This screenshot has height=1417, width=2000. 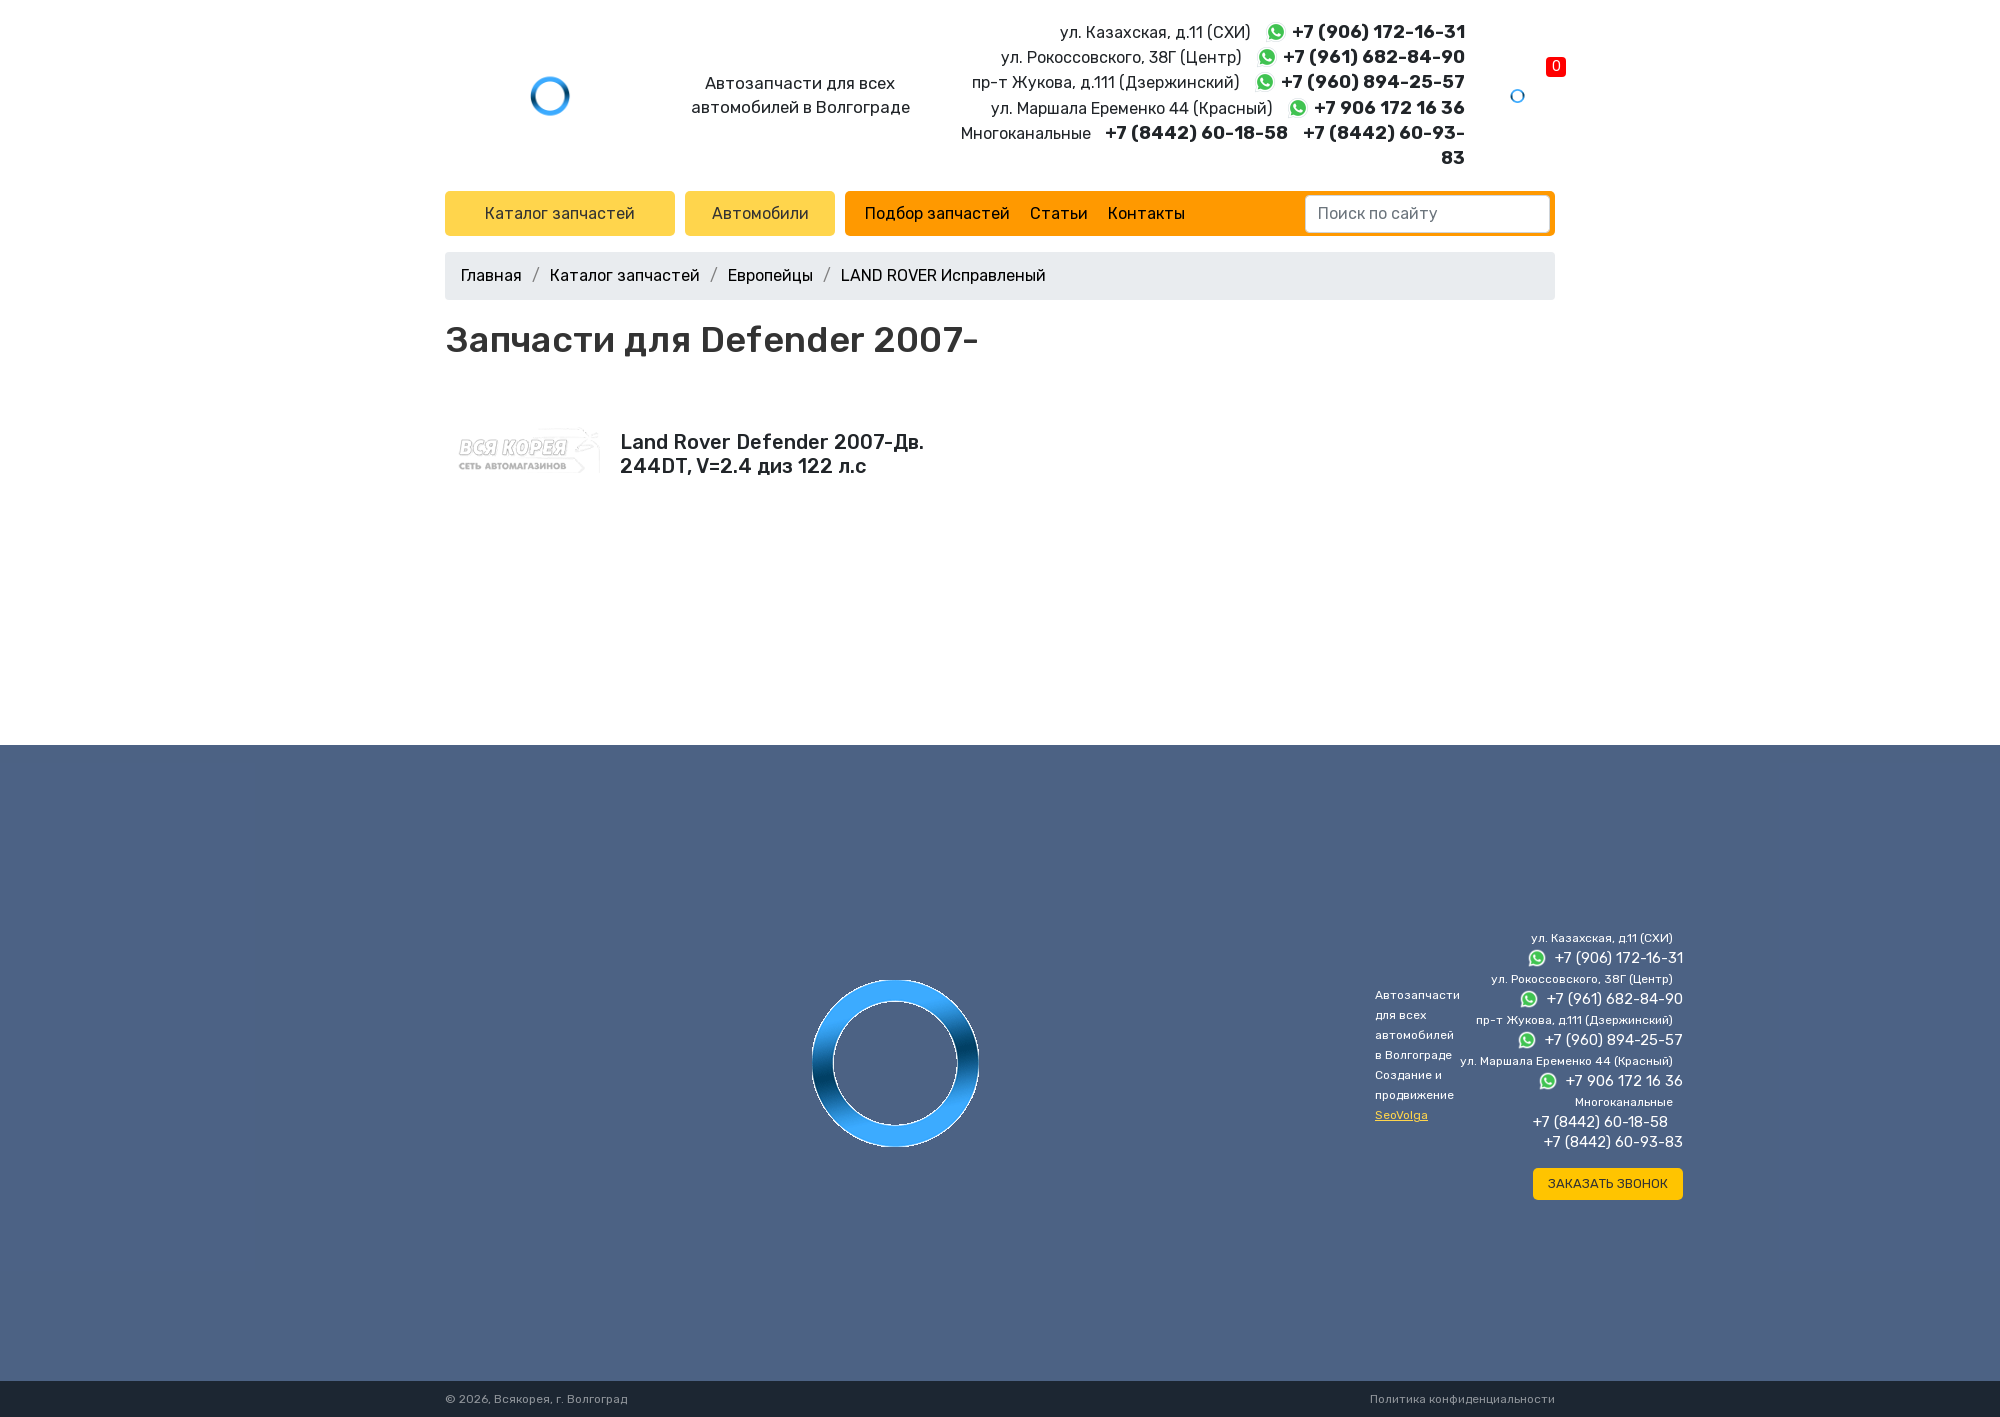 What do you see at coordinates (1196, 133) in the screenshot?
I see `+7 (8442) 60-18-58` at bounding box center [1196, 133].